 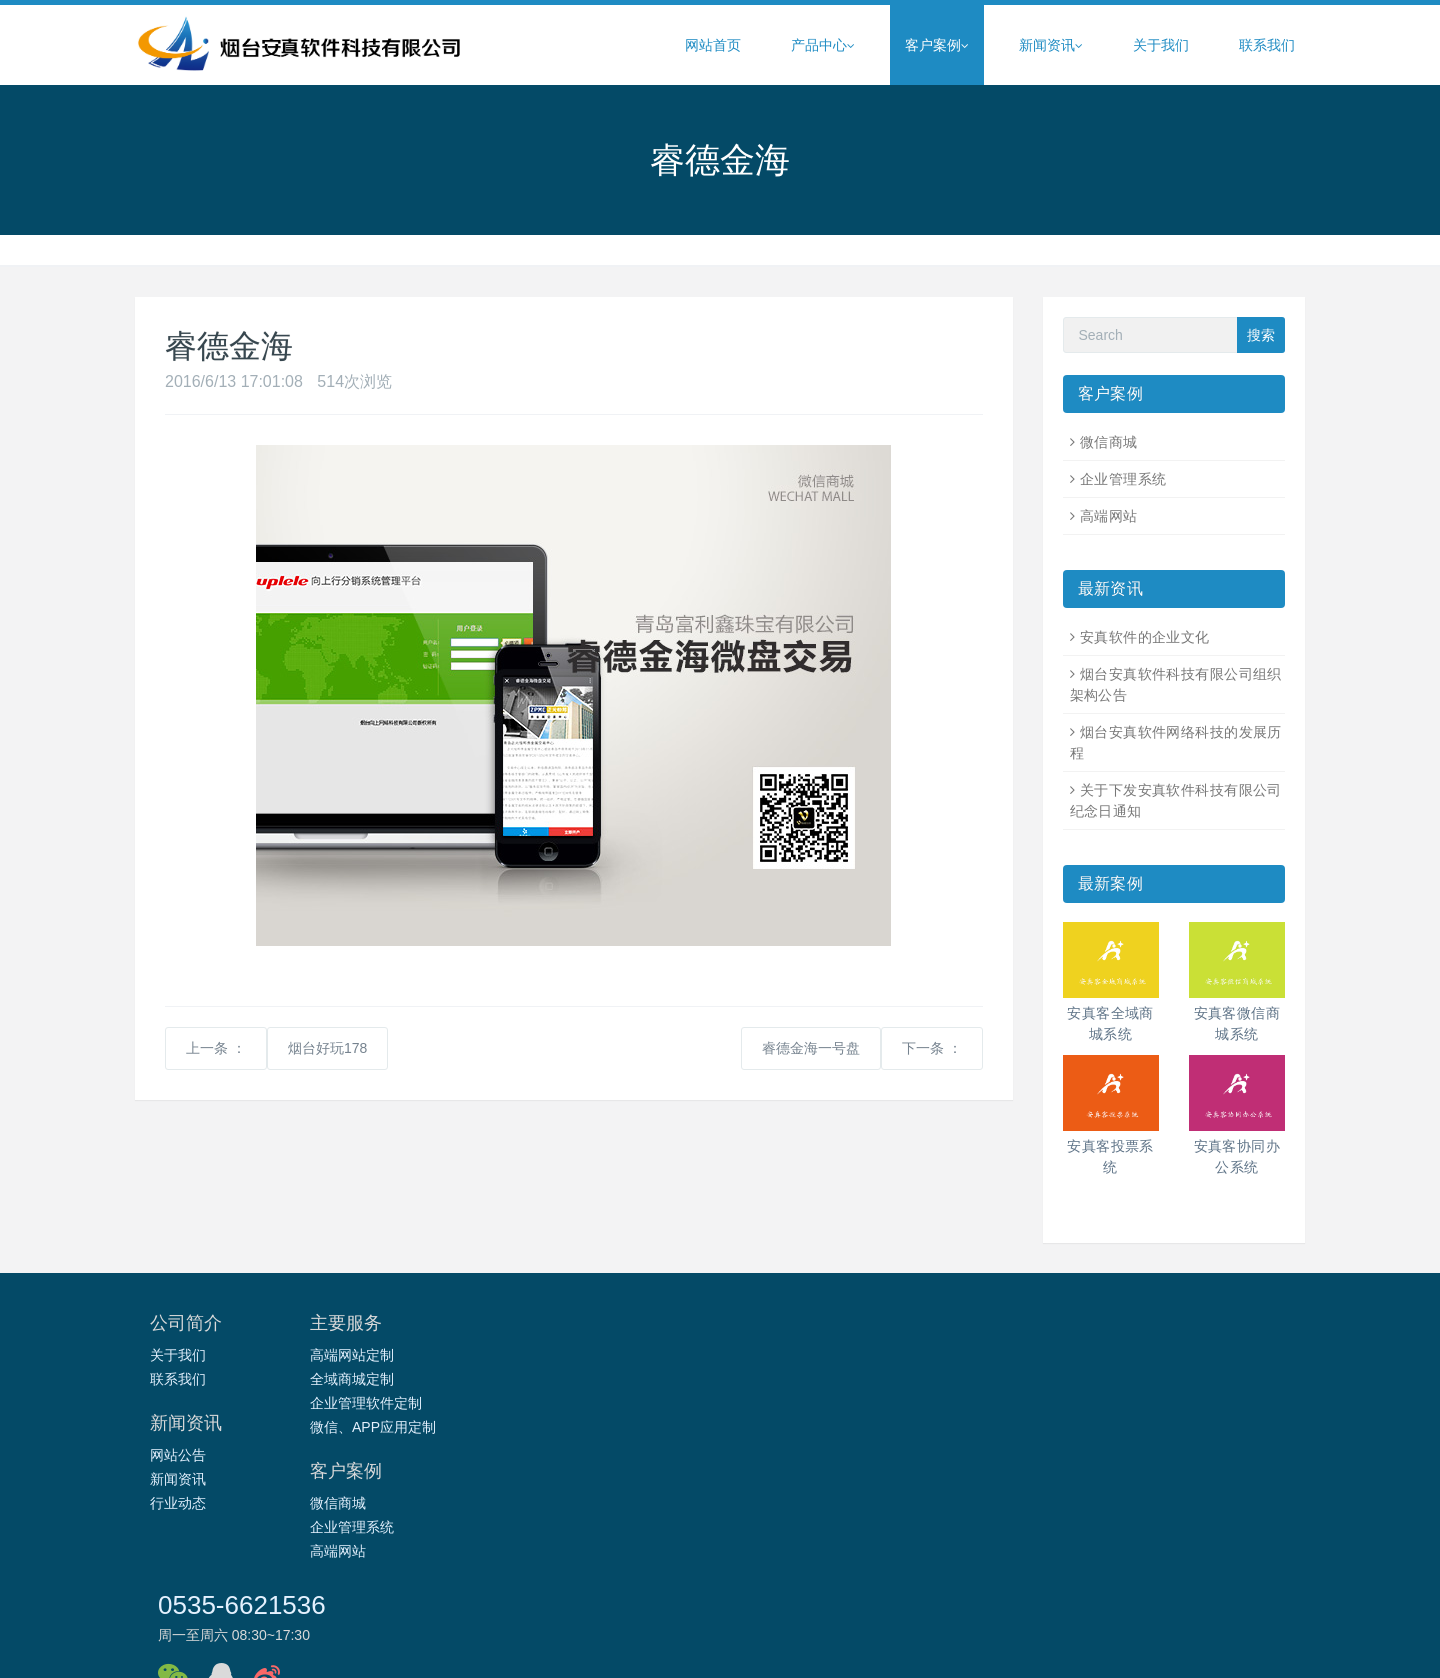 I want to click on 烟台峰燃按摩职业技能培训学校, so click(x=803, y=1572).